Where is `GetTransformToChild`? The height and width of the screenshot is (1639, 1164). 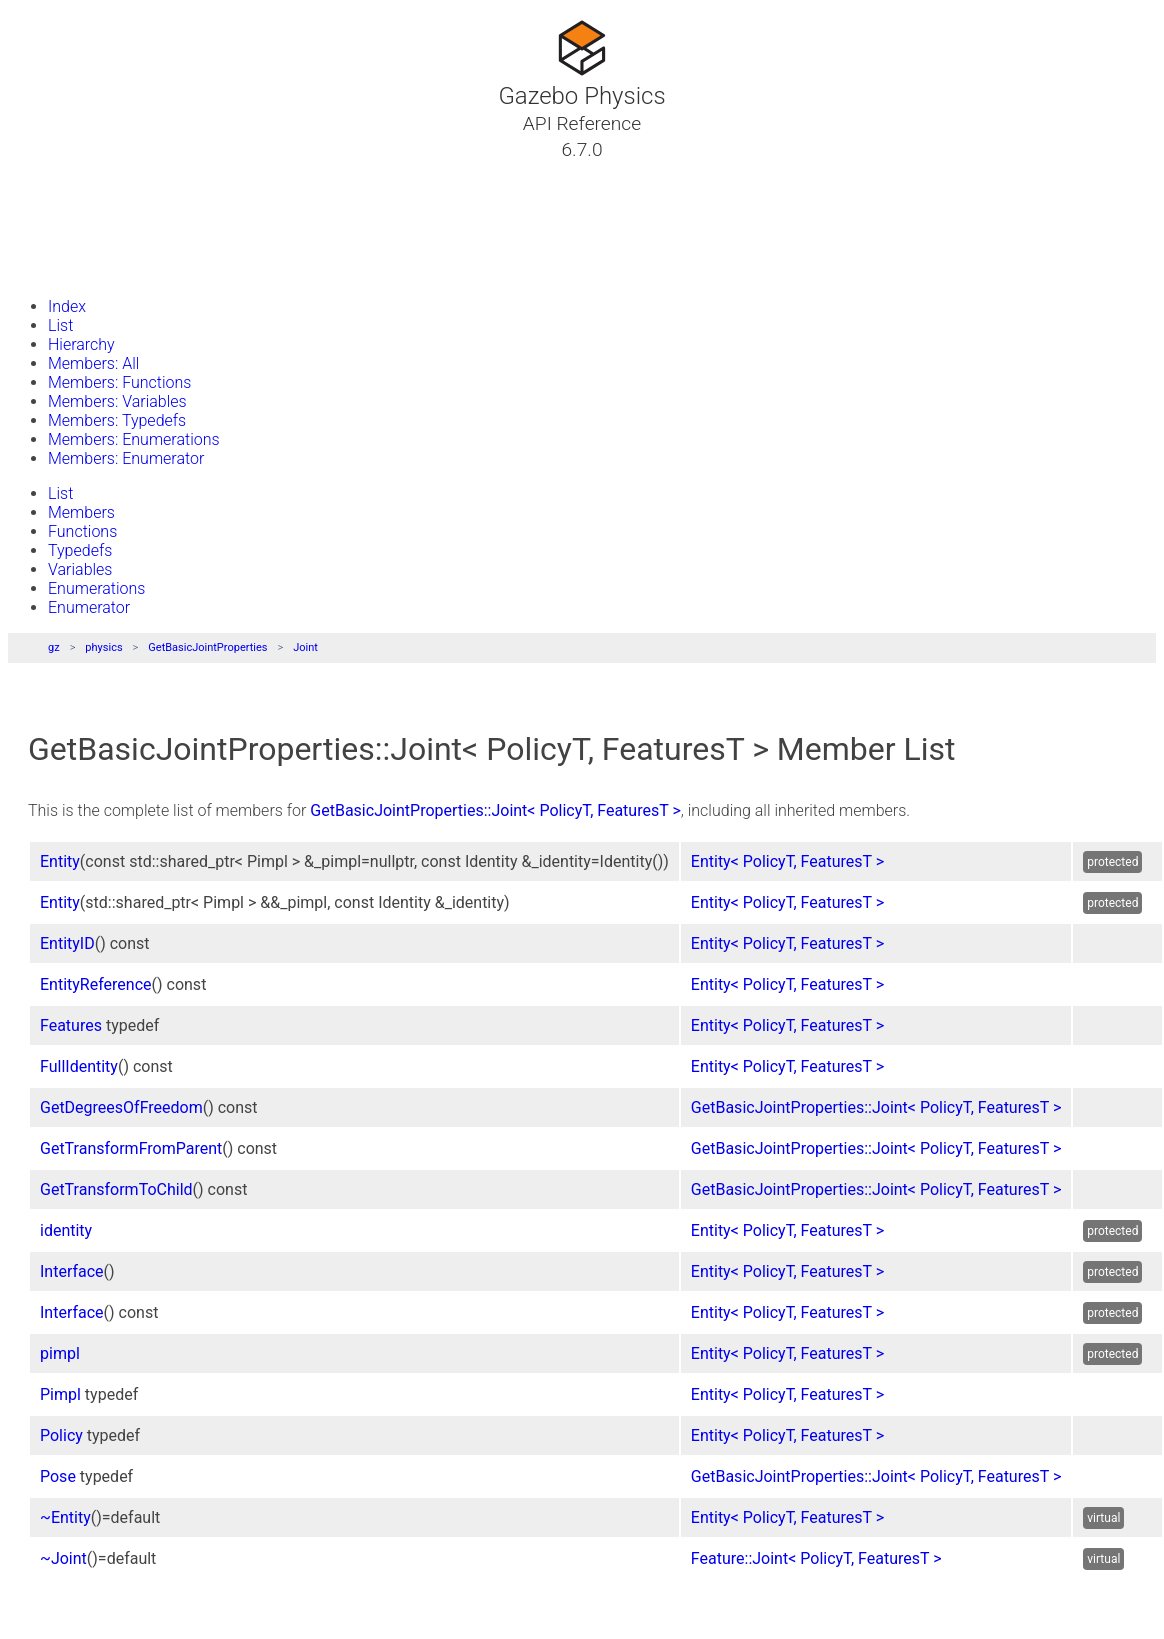
GetTransformToChild is located at coordinates (116, 1189).